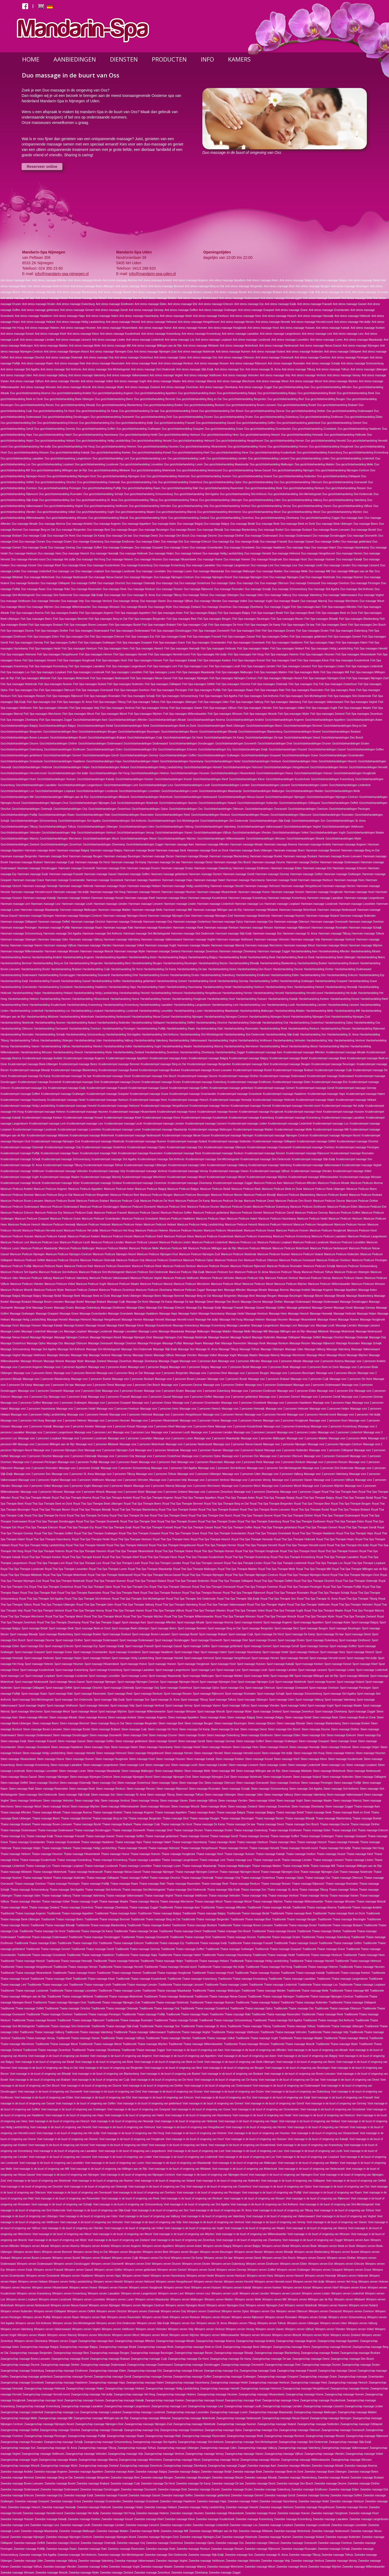  What do you see at coordinates (357, 1717) in the screenshot?
I see `Steen massage Beek en Donk` at bounding box center [357, 1717].